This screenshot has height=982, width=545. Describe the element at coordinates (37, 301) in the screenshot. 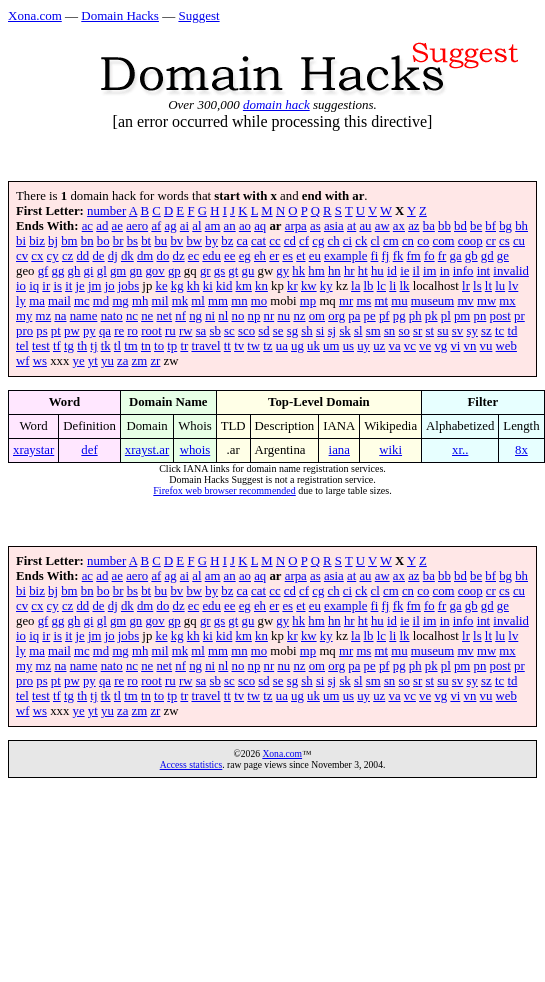

I see `ma` at that location.